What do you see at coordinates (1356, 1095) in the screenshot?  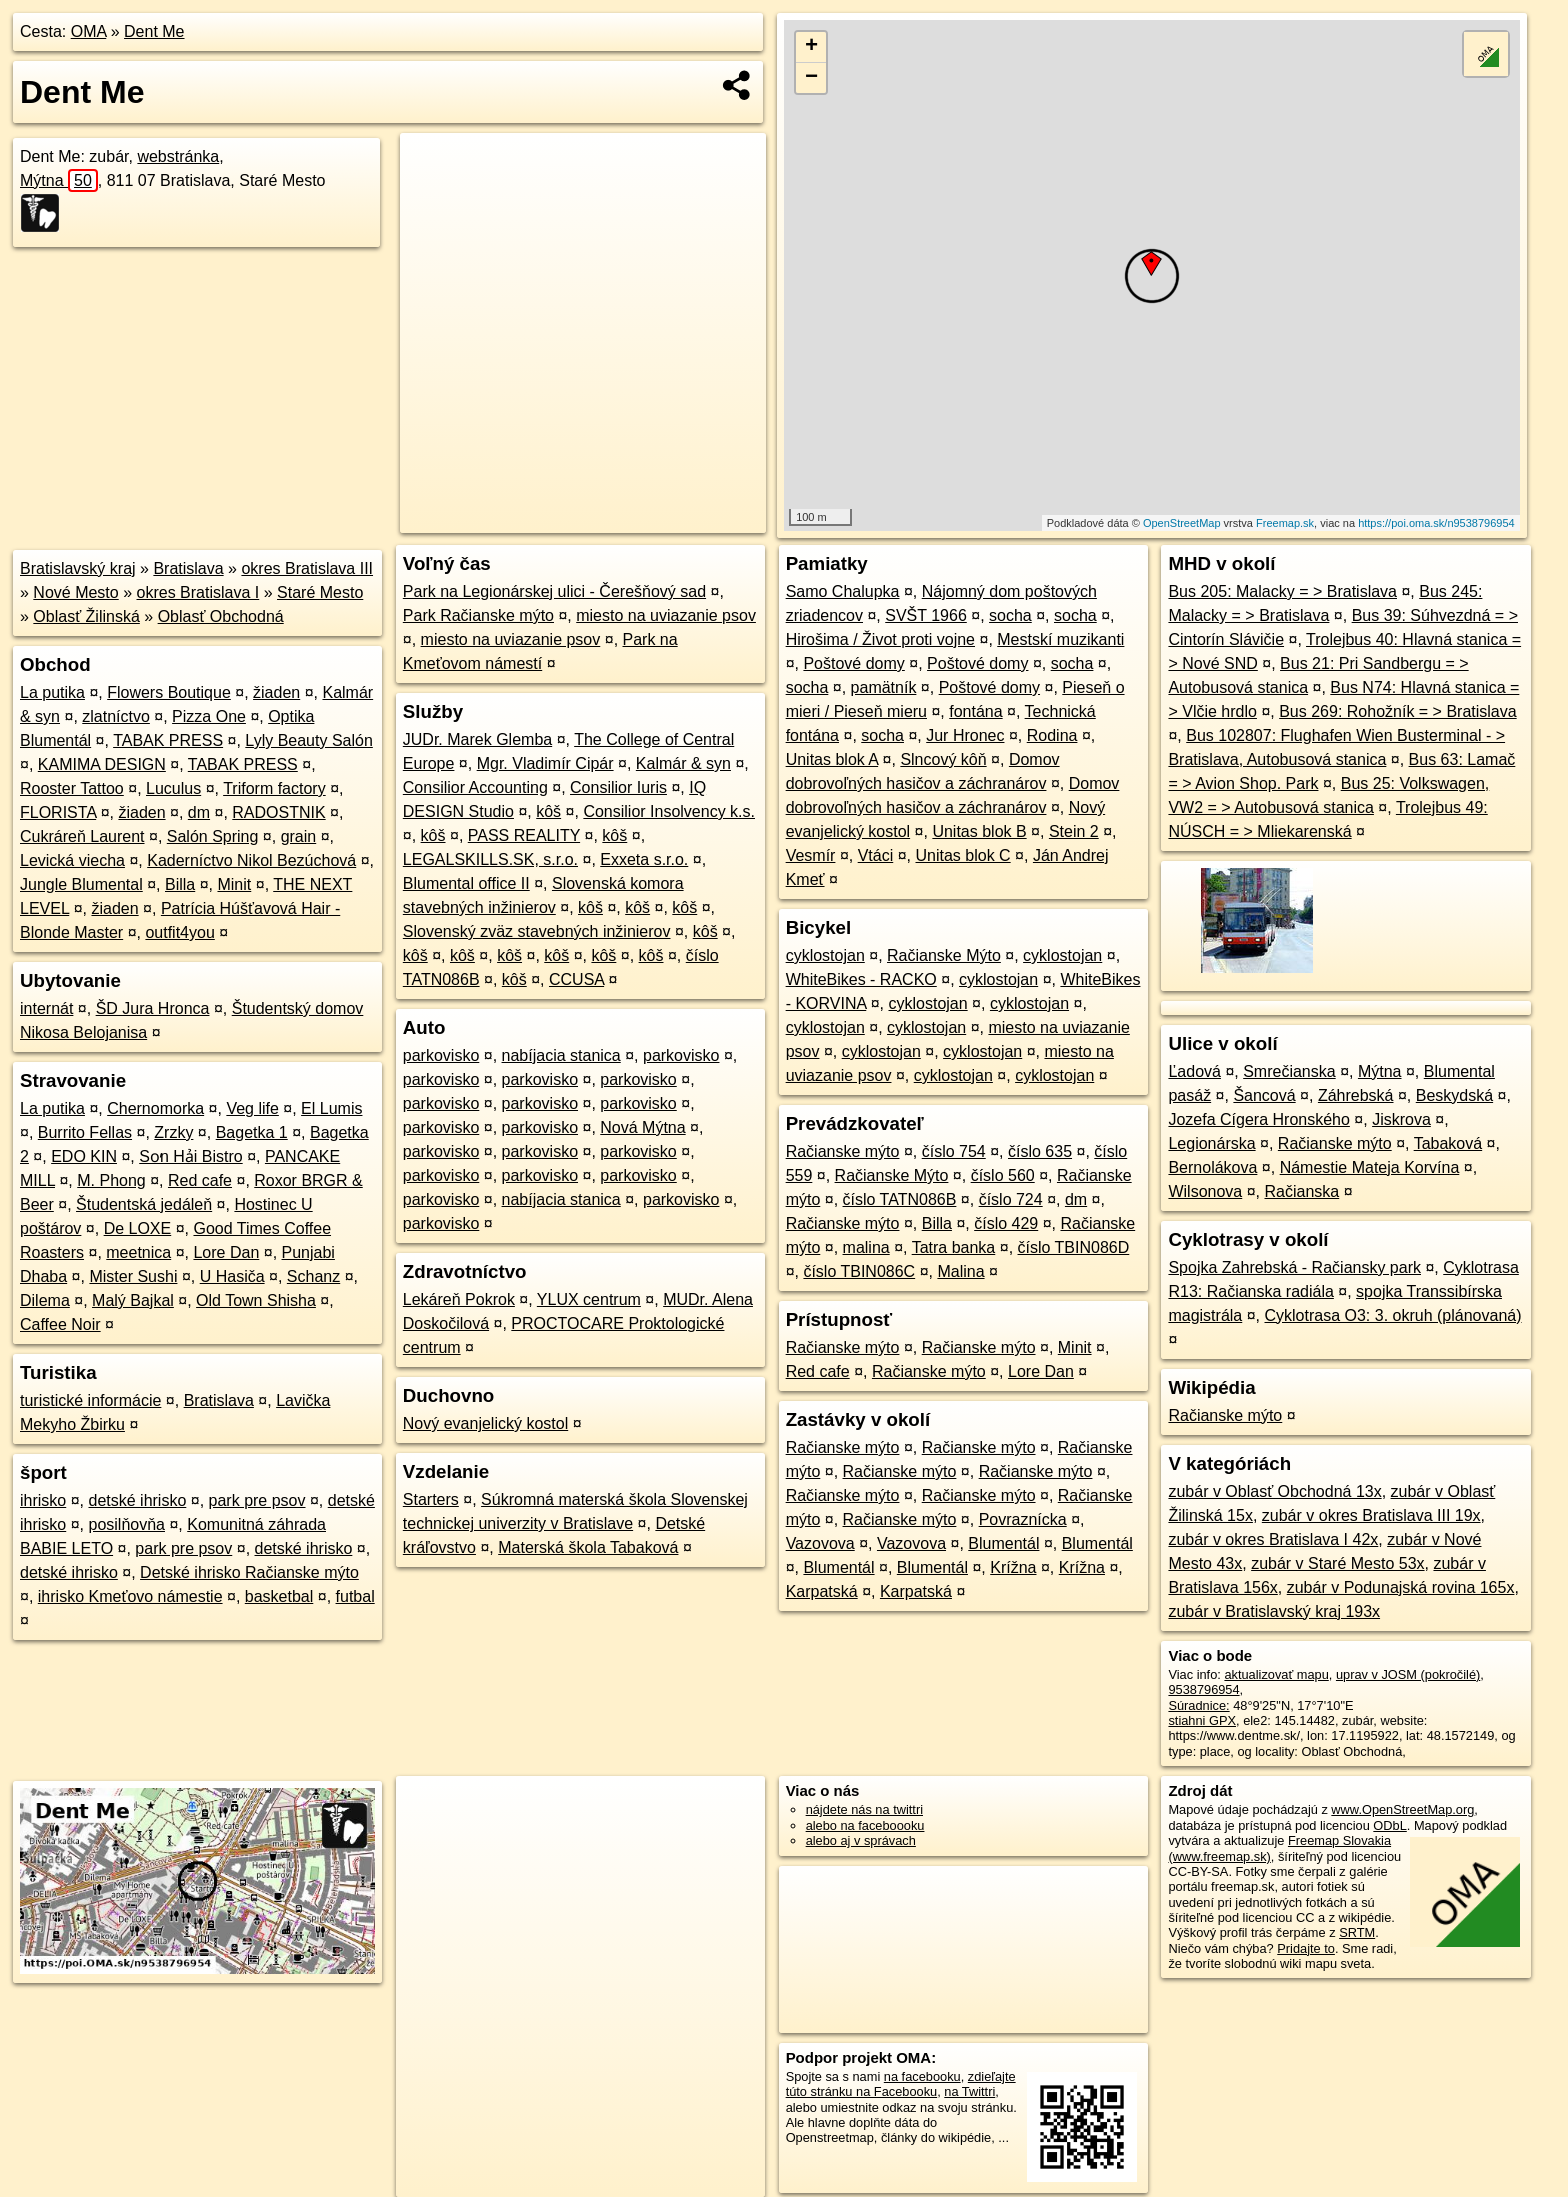 I see `Záhrebská` at bounding box center [1356, 1095].